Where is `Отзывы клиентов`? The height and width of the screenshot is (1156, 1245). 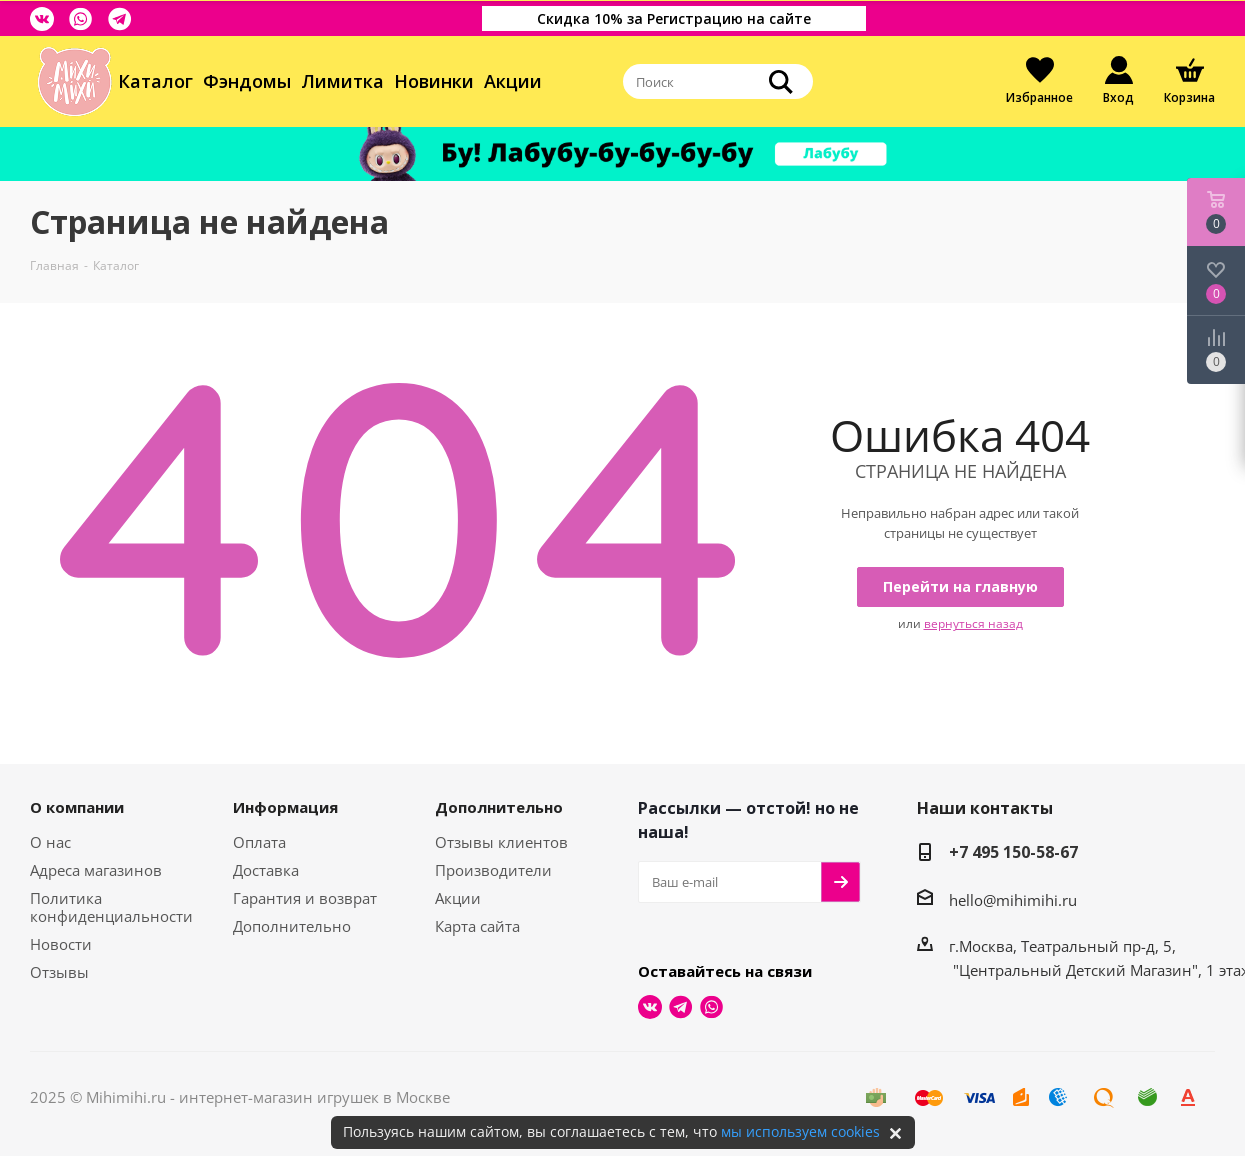 Отзывы клиентов is located at coordinates (501, 842).